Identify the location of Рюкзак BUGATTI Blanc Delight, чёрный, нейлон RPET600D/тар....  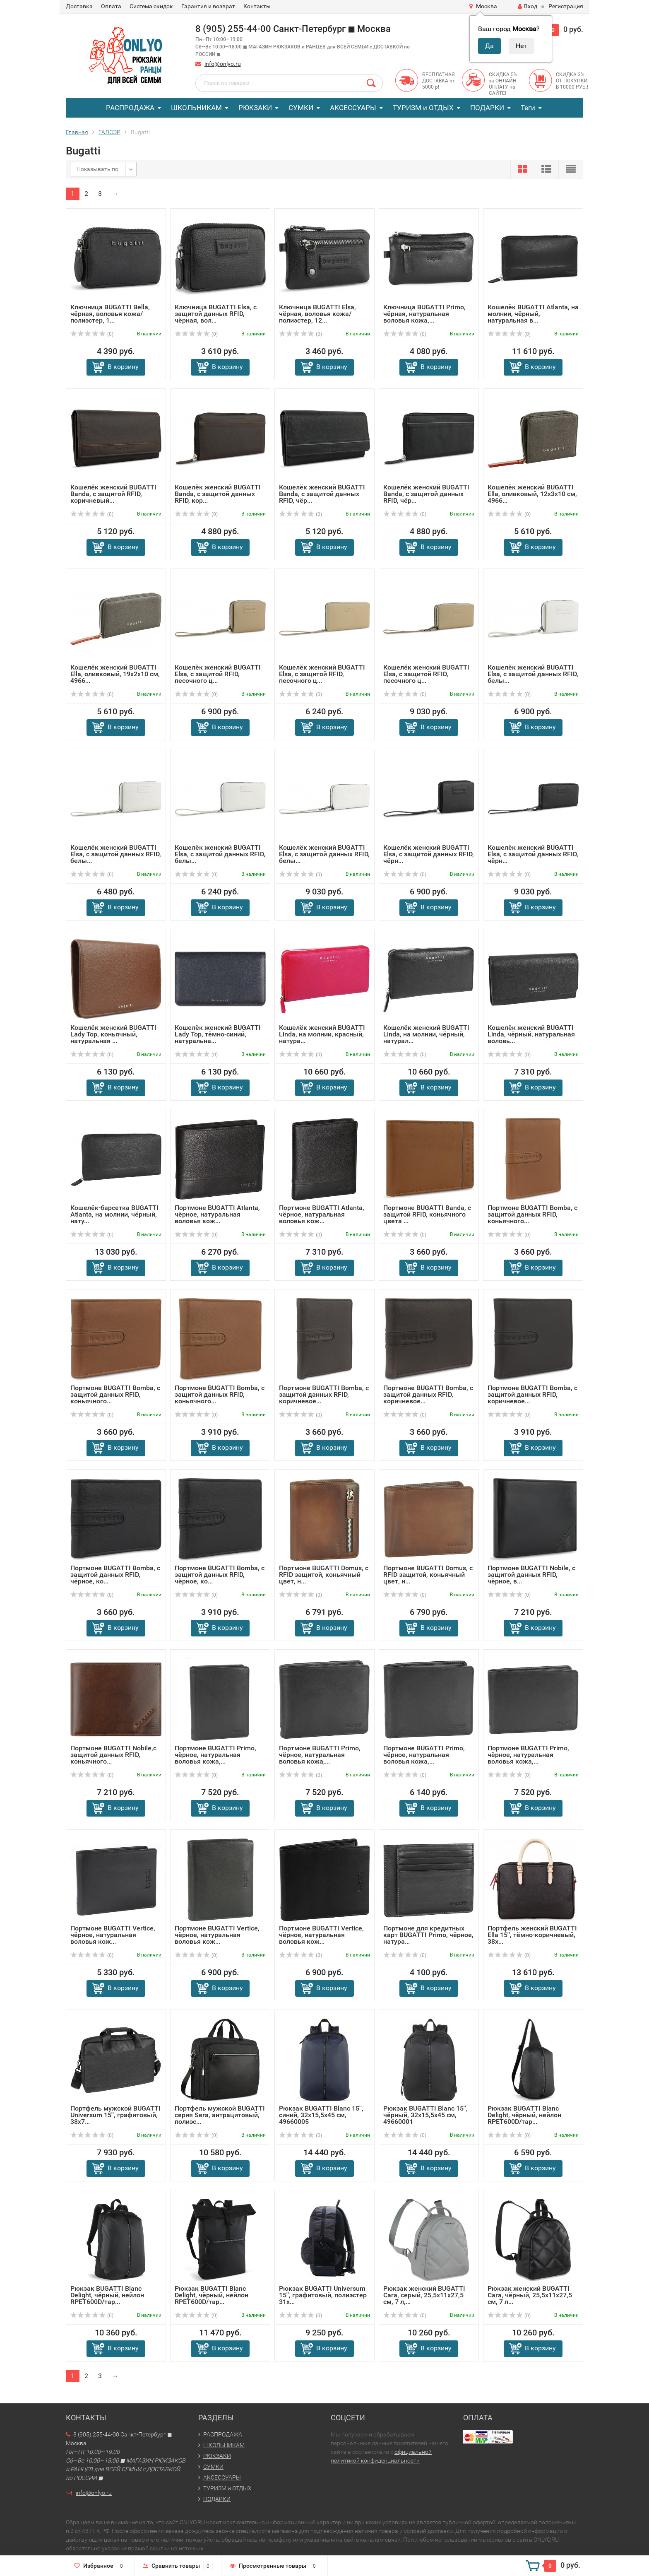
(524, 2114).